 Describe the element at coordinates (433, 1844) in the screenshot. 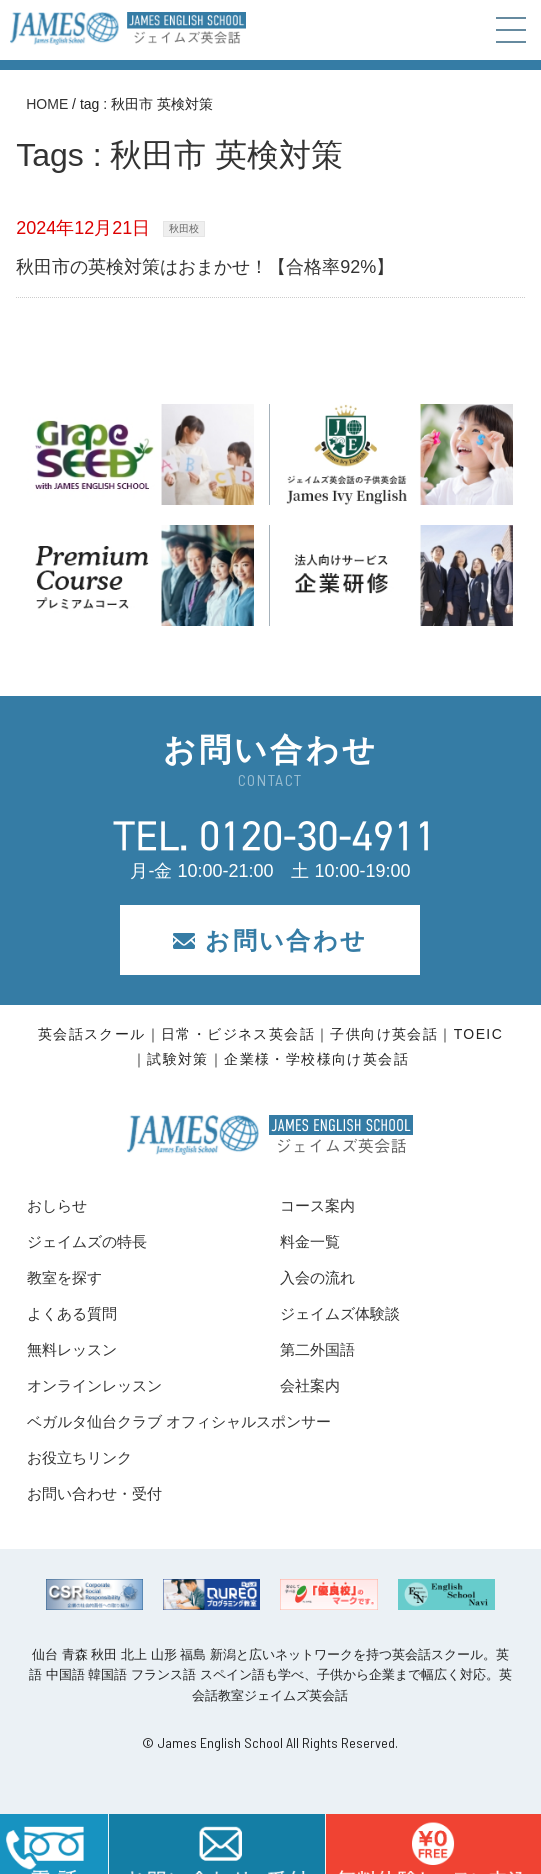

I see `はこちら` at that location.